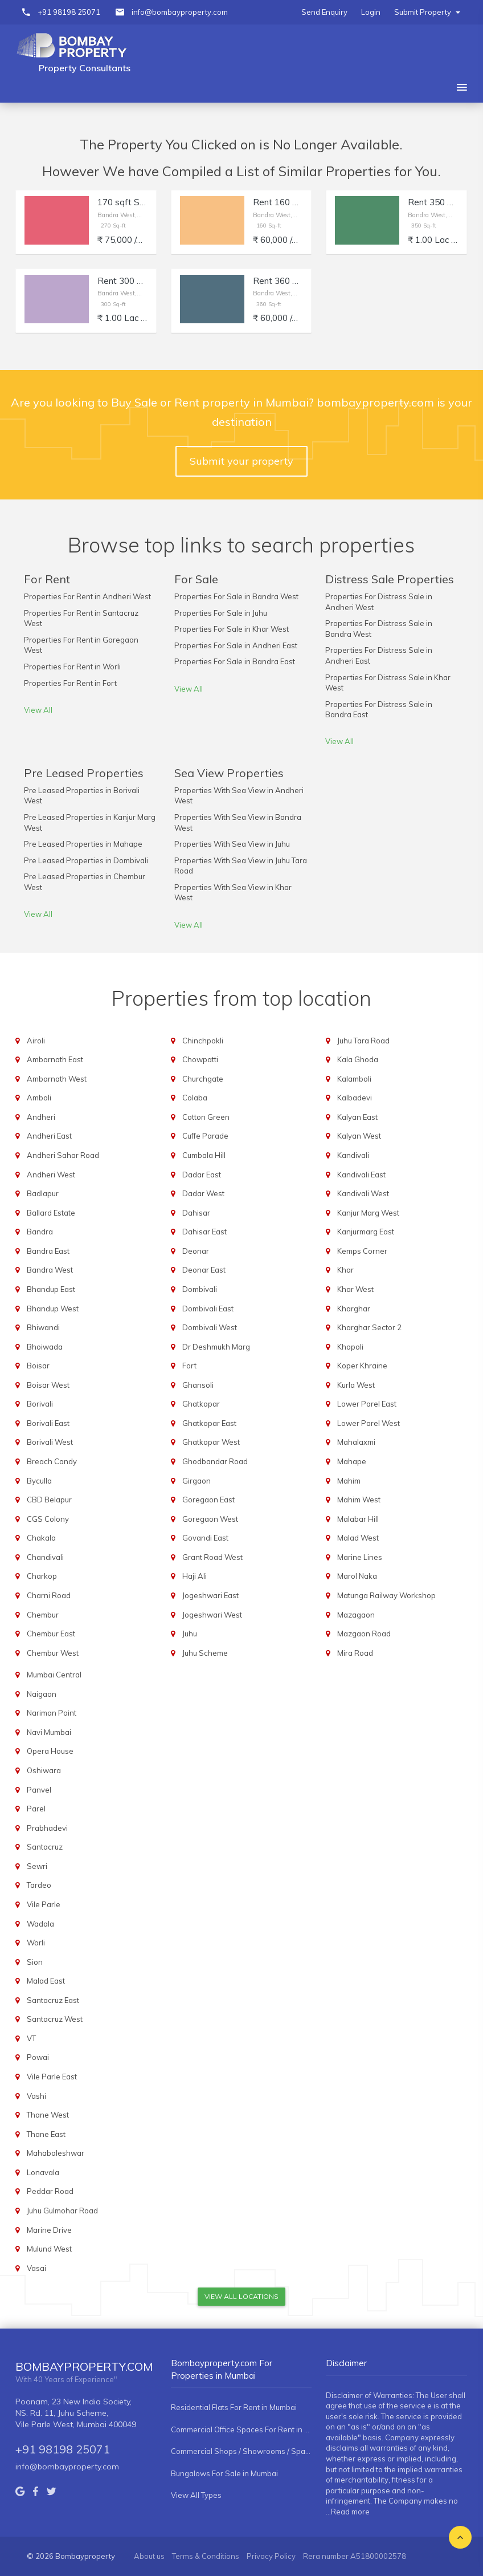  Describe the element at coordinates (52, 2076) in the screenshot. I see `Vile Parle East` at that location.